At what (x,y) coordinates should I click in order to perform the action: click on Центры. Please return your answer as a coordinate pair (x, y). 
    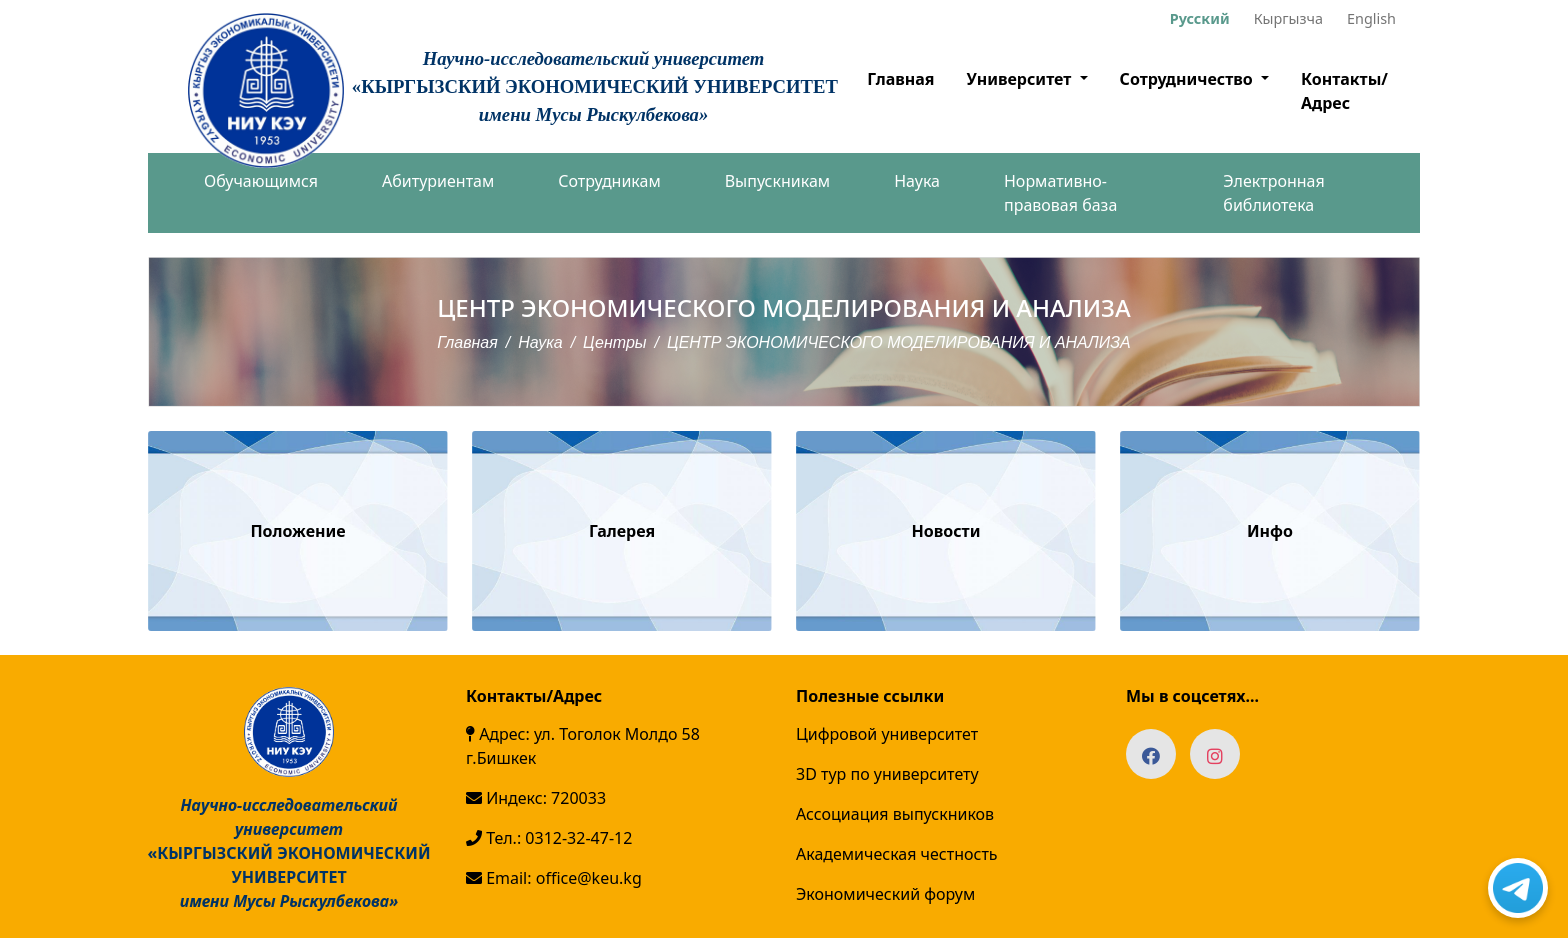
    Looking at the image, I should click on (615, 342).